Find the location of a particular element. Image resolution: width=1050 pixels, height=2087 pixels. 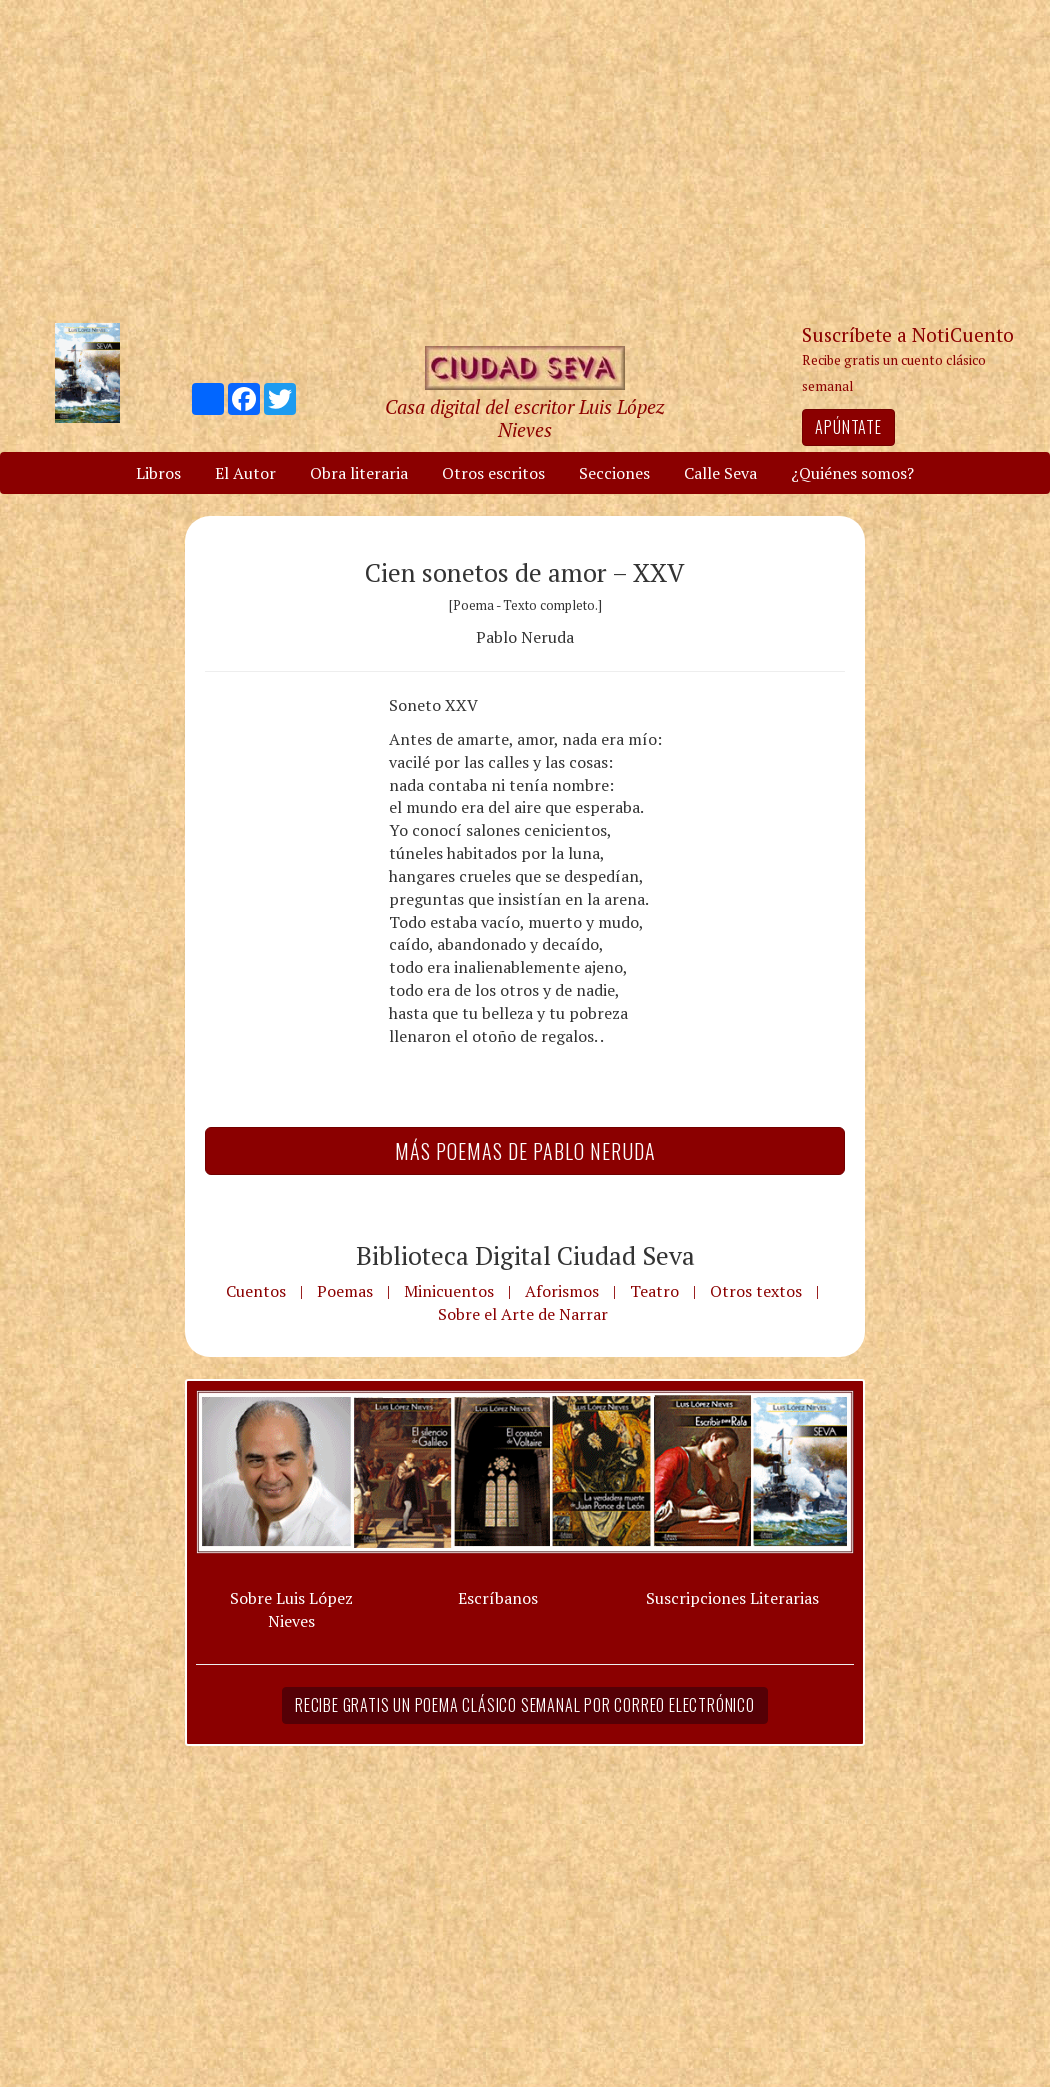

Recibe gratis un poema clásico semanal por correo electrónico is located at coordinates (525, 1705).